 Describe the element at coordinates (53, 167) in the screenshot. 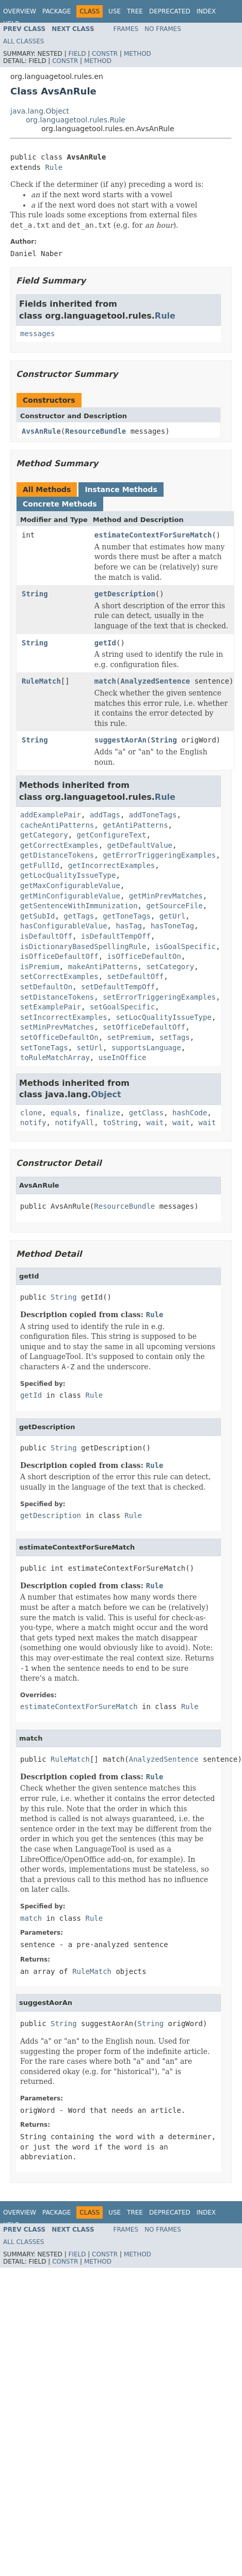

I see `Rule` at that location.